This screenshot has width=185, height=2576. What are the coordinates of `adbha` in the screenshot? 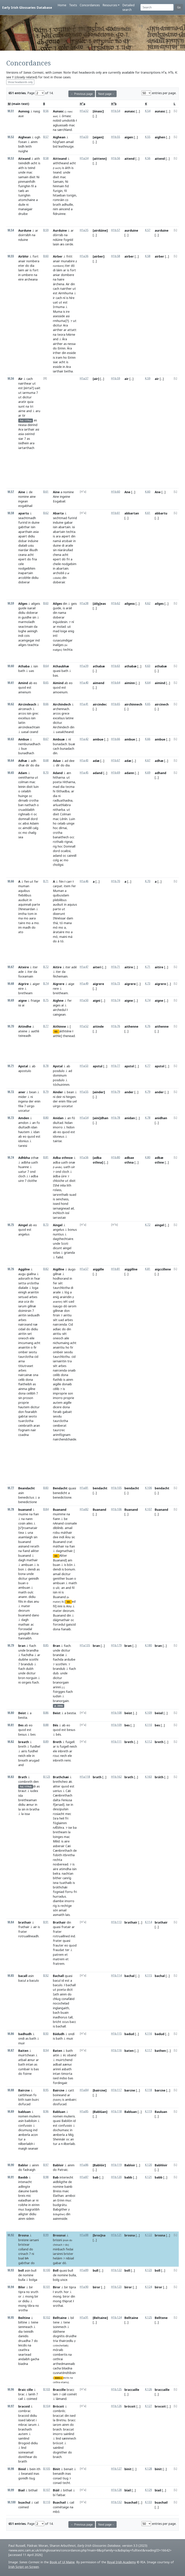 It's located at (25, 1162).